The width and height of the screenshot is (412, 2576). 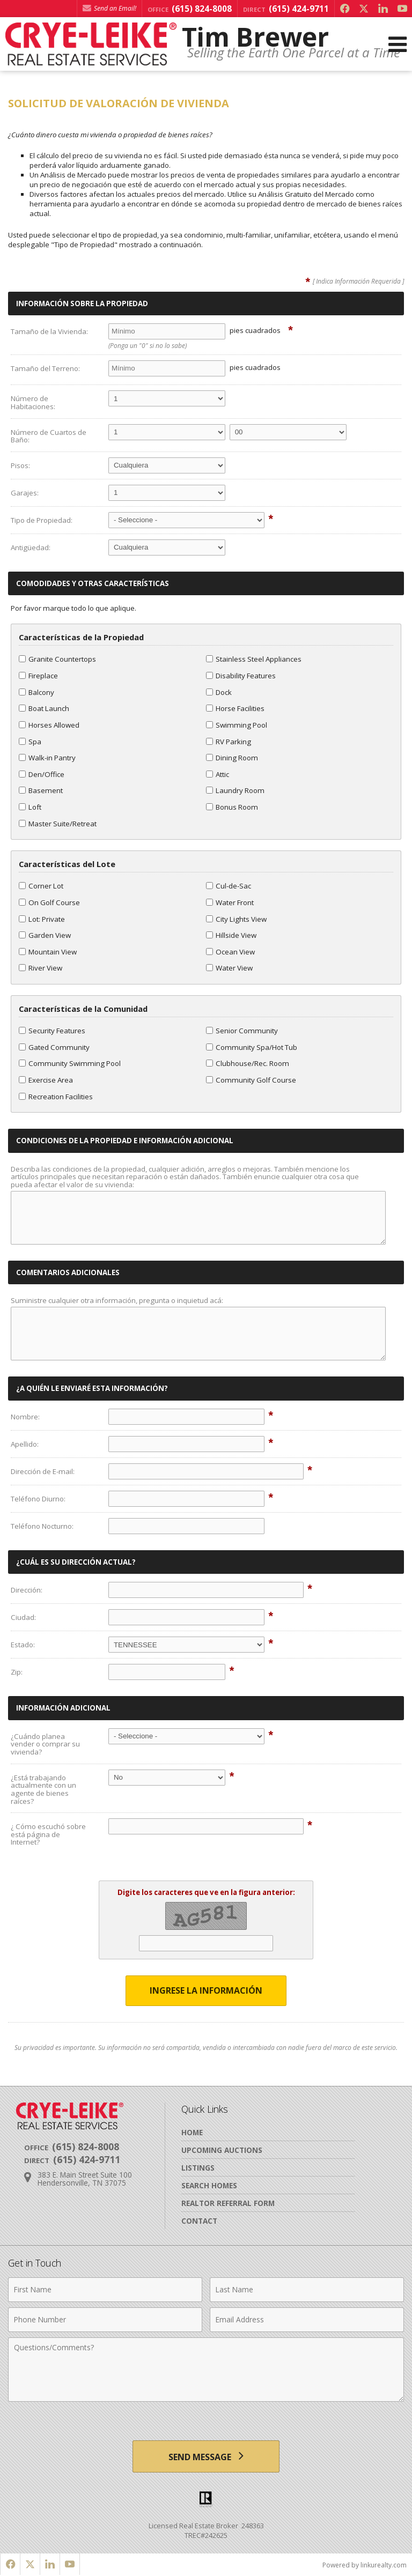 I want to click on Basement, so click(x=41, y=790).